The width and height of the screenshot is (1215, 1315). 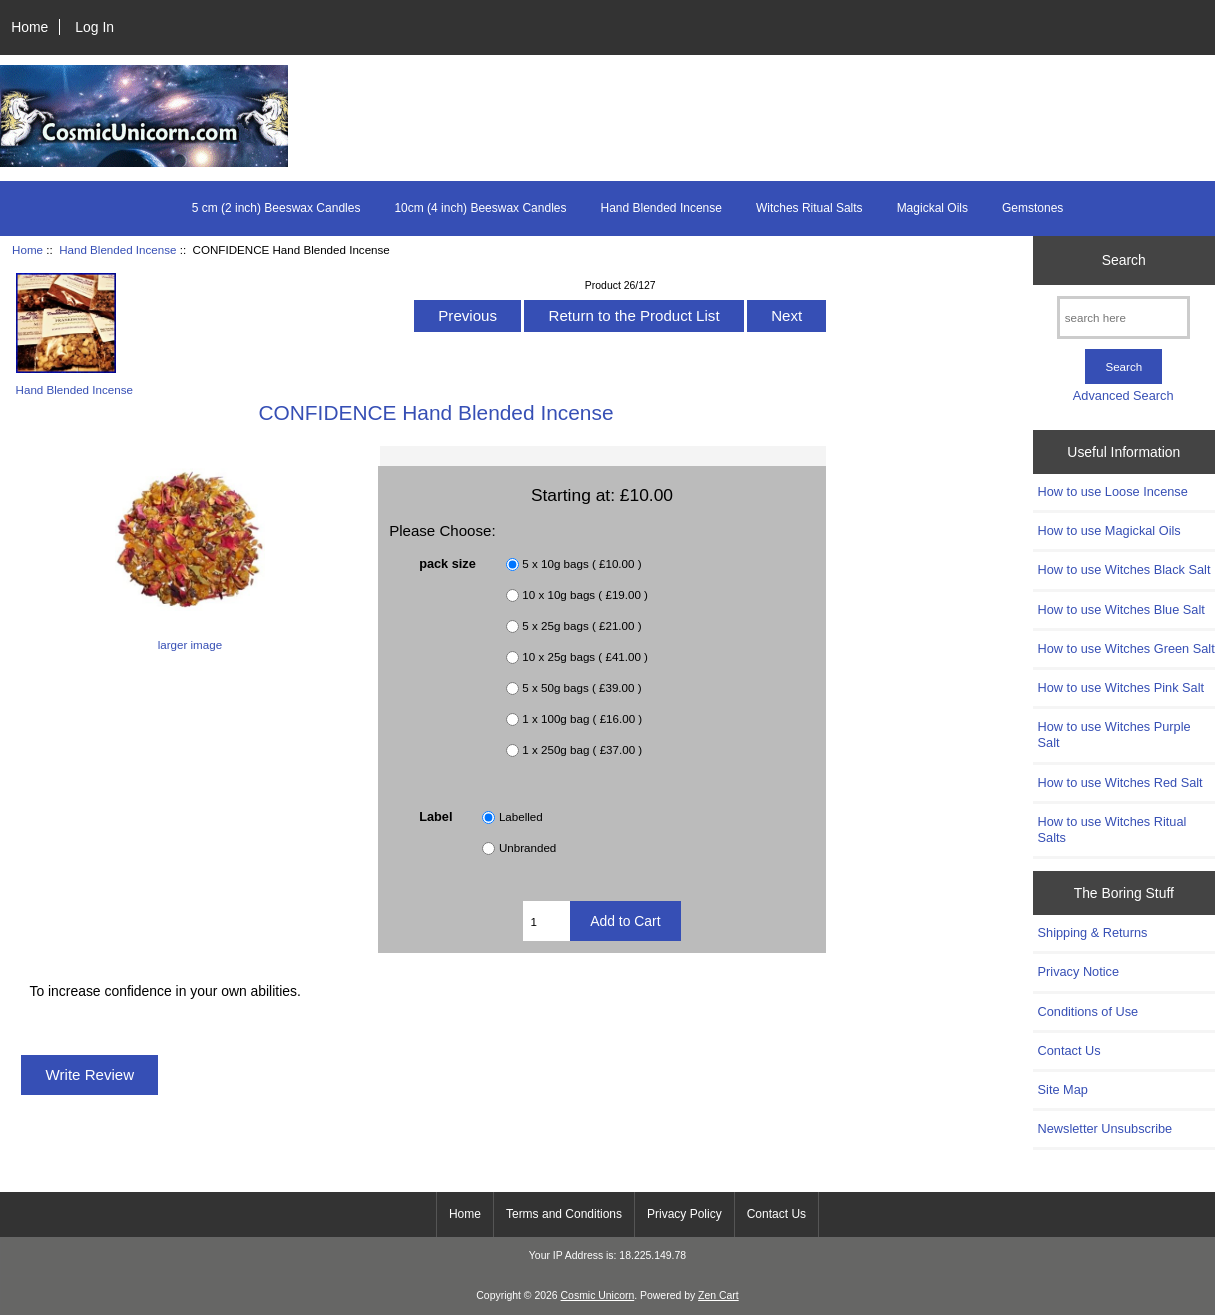 I want to click on Witches Ritual Salts, so click(x=809, y=208).